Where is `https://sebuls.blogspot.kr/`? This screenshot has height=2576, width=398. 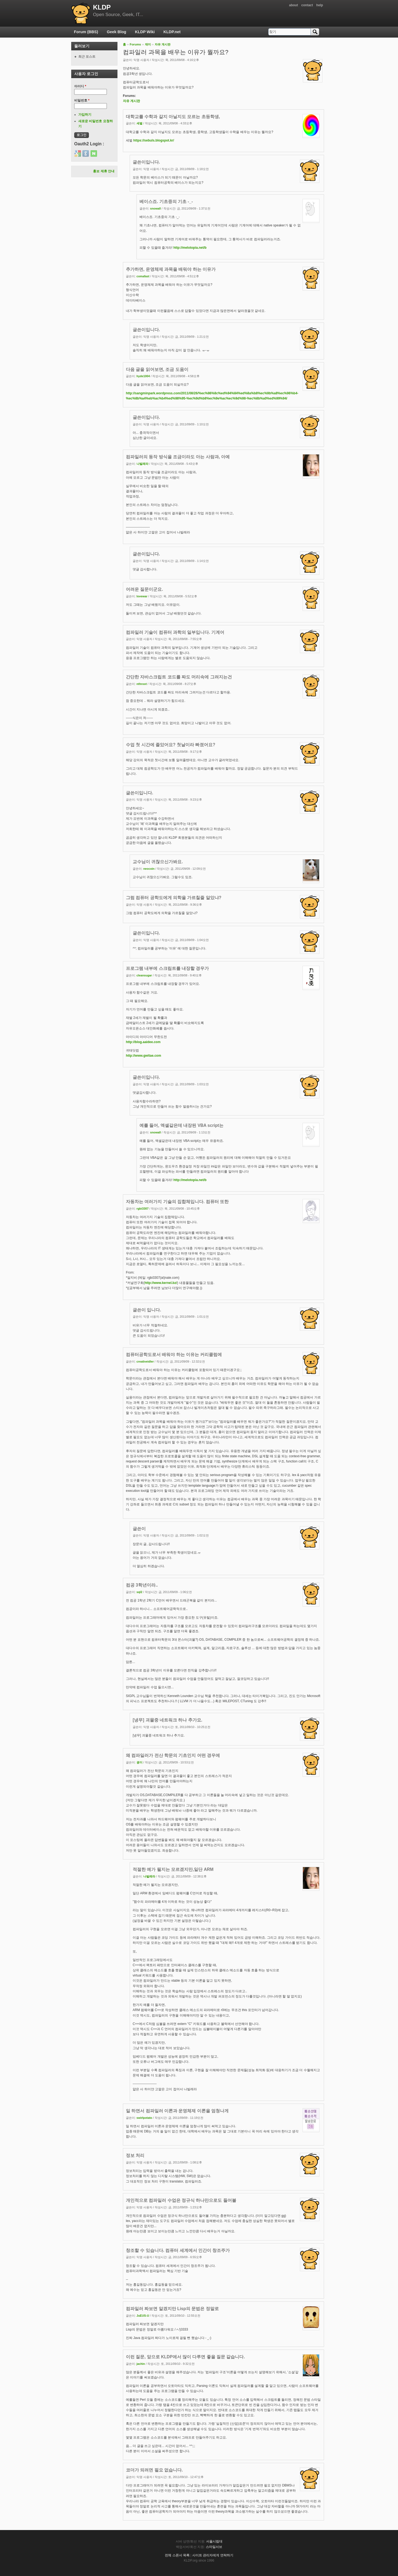
https://sebuls.blogspot.kr/ is located at coordinates (153, 140).